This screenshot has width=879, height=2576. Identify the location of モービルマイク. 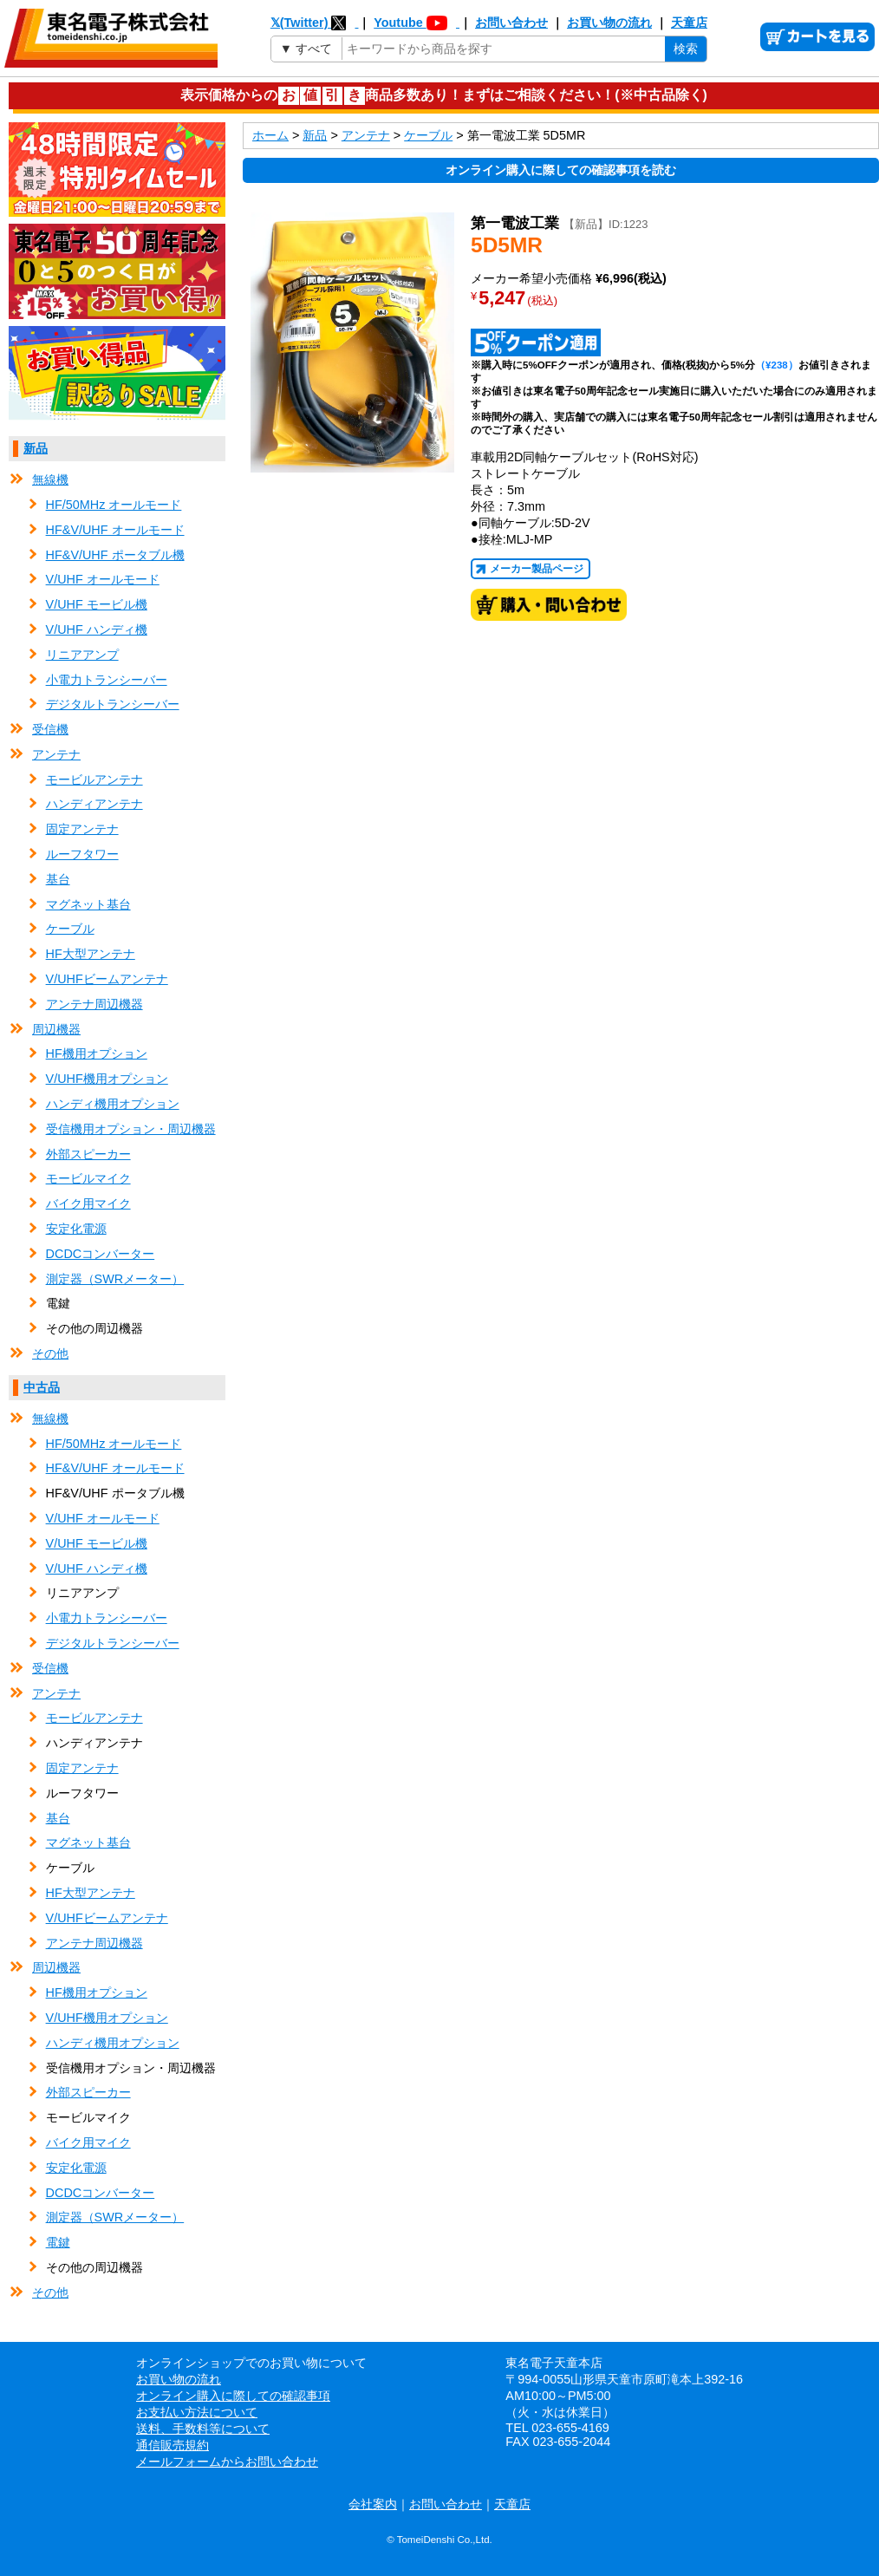
(88, 1178).